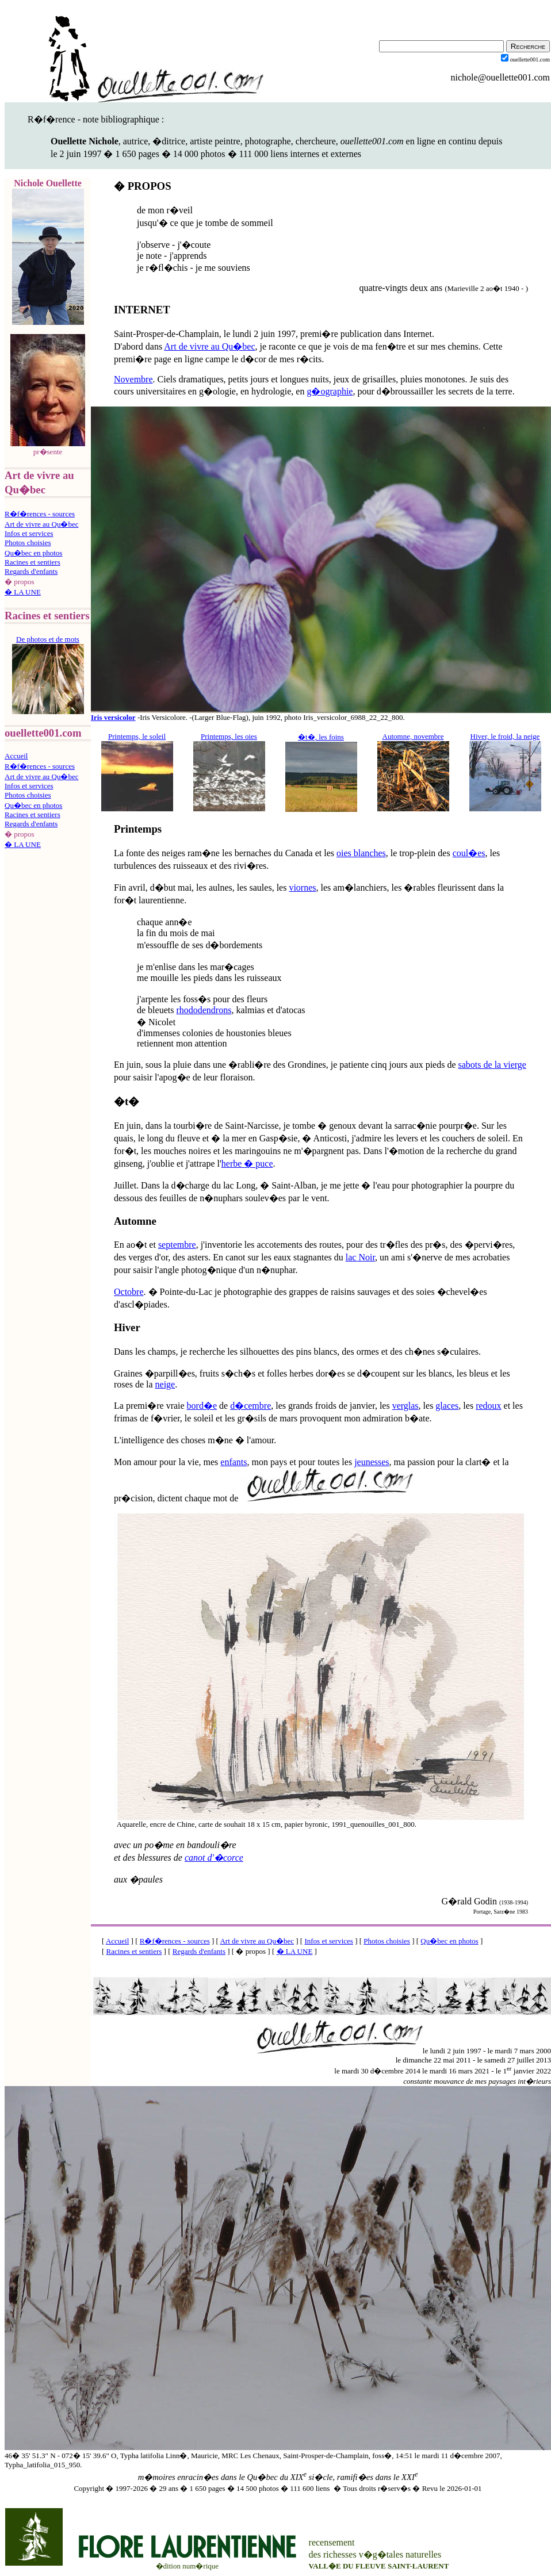  I want to click on enfants, so click(233, 1462).